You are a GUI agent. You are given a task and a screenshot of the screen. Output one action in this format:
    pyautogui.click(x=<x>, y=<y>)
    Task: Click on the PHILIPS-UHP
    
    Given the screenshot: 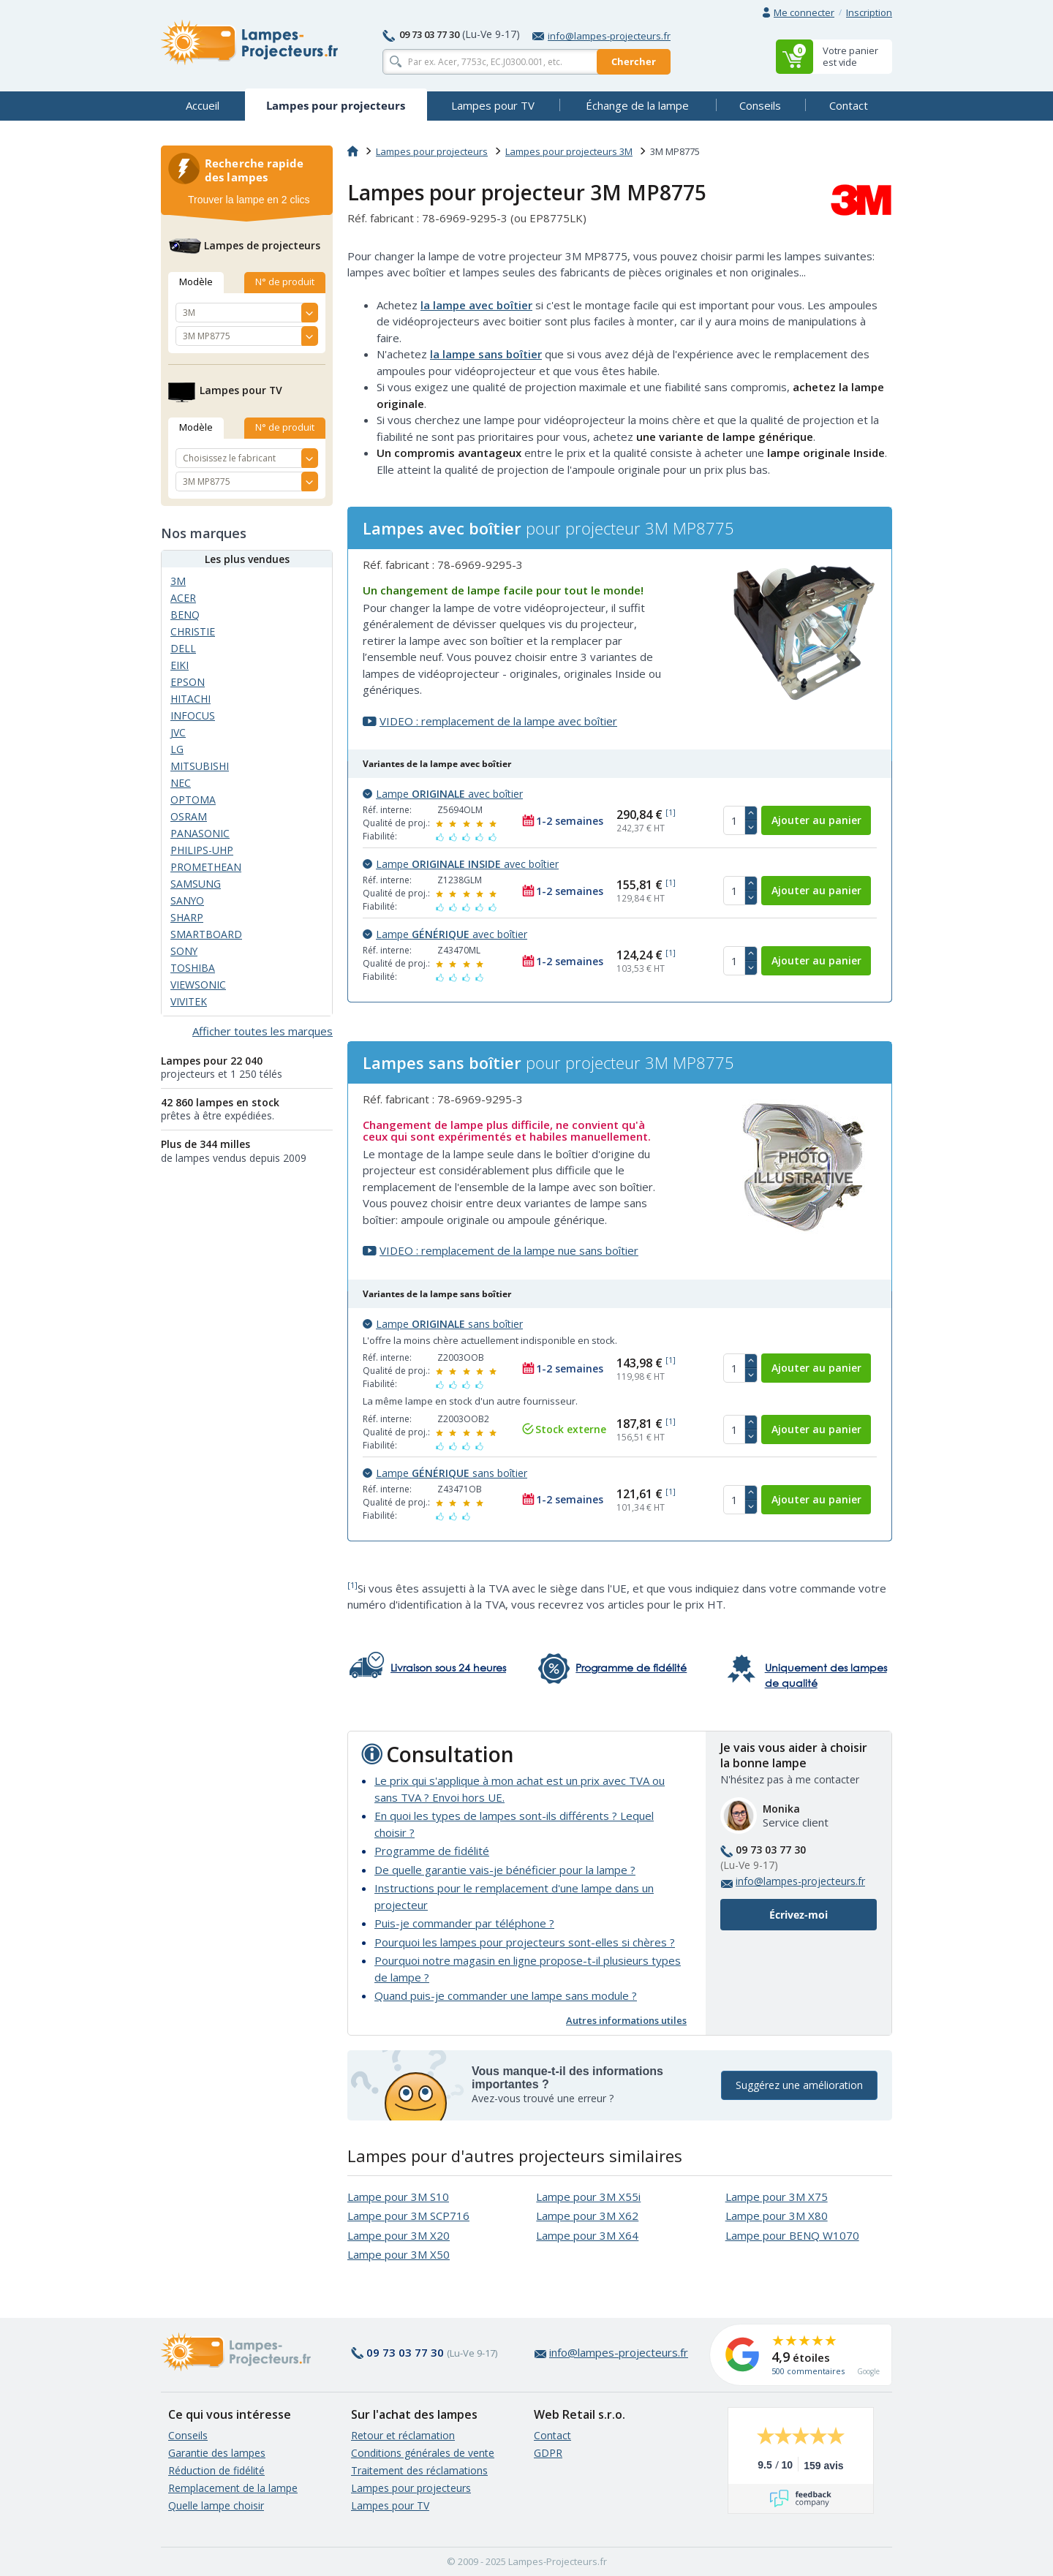 What is the action you would take?
    pyautogui.click(x=201, y=850)
    